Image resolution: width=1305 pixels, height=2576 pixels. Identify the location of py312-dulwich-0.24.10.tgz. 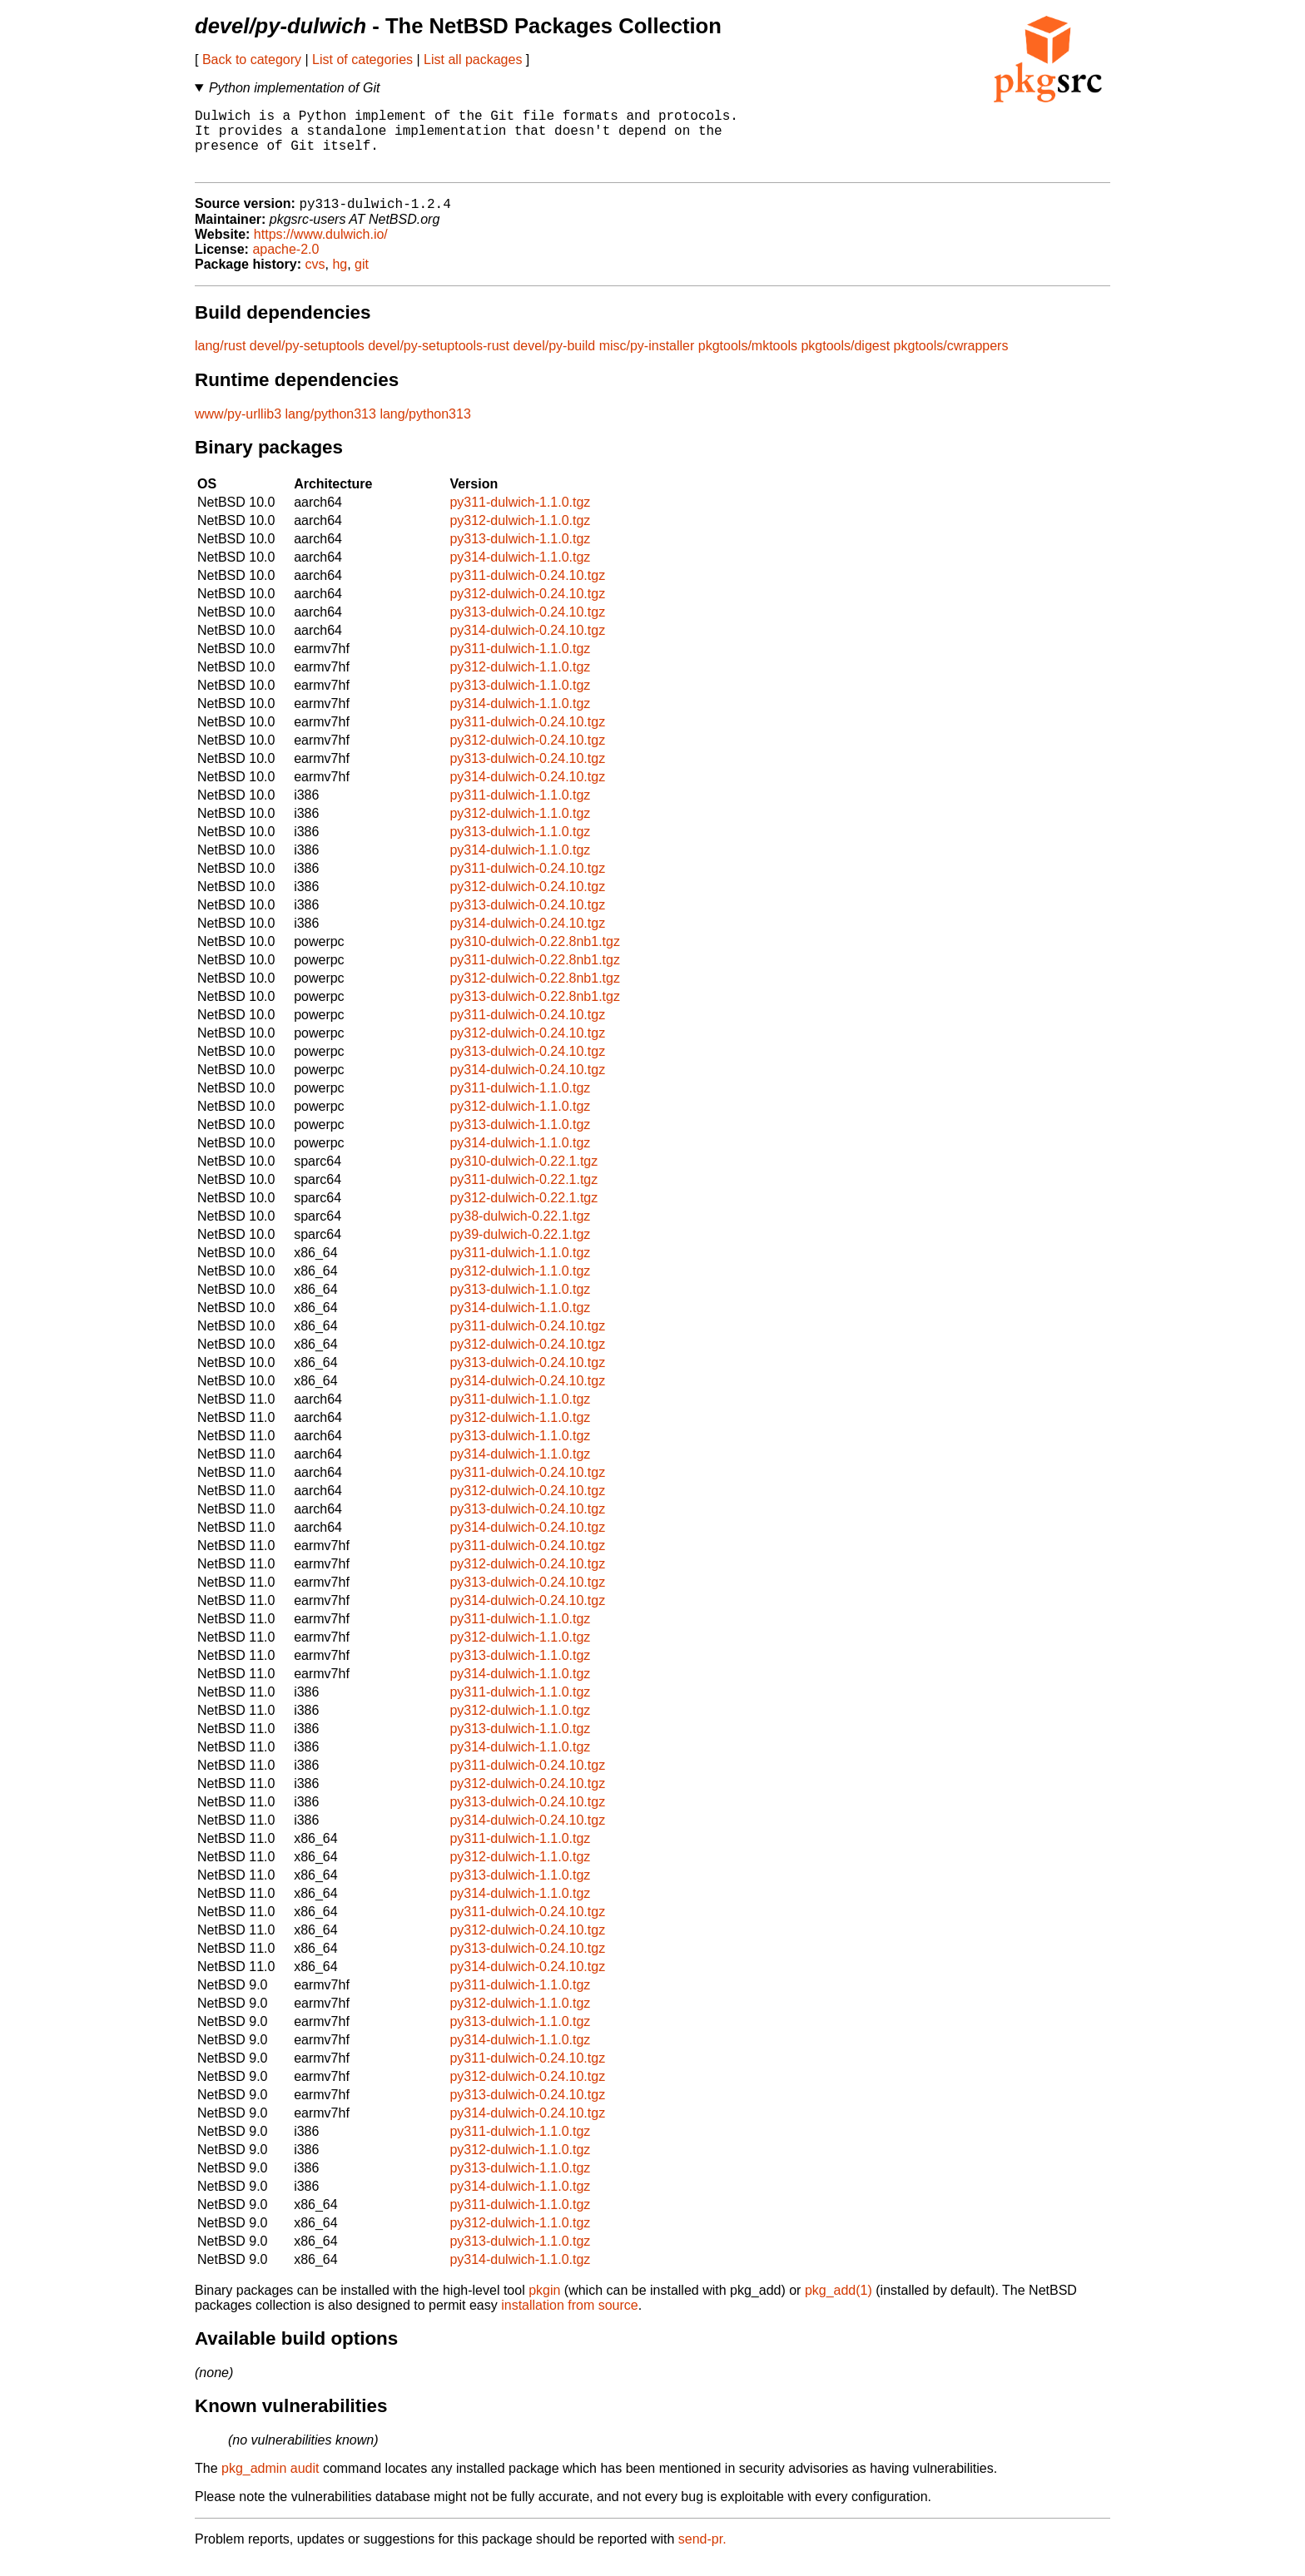
(527, 609).